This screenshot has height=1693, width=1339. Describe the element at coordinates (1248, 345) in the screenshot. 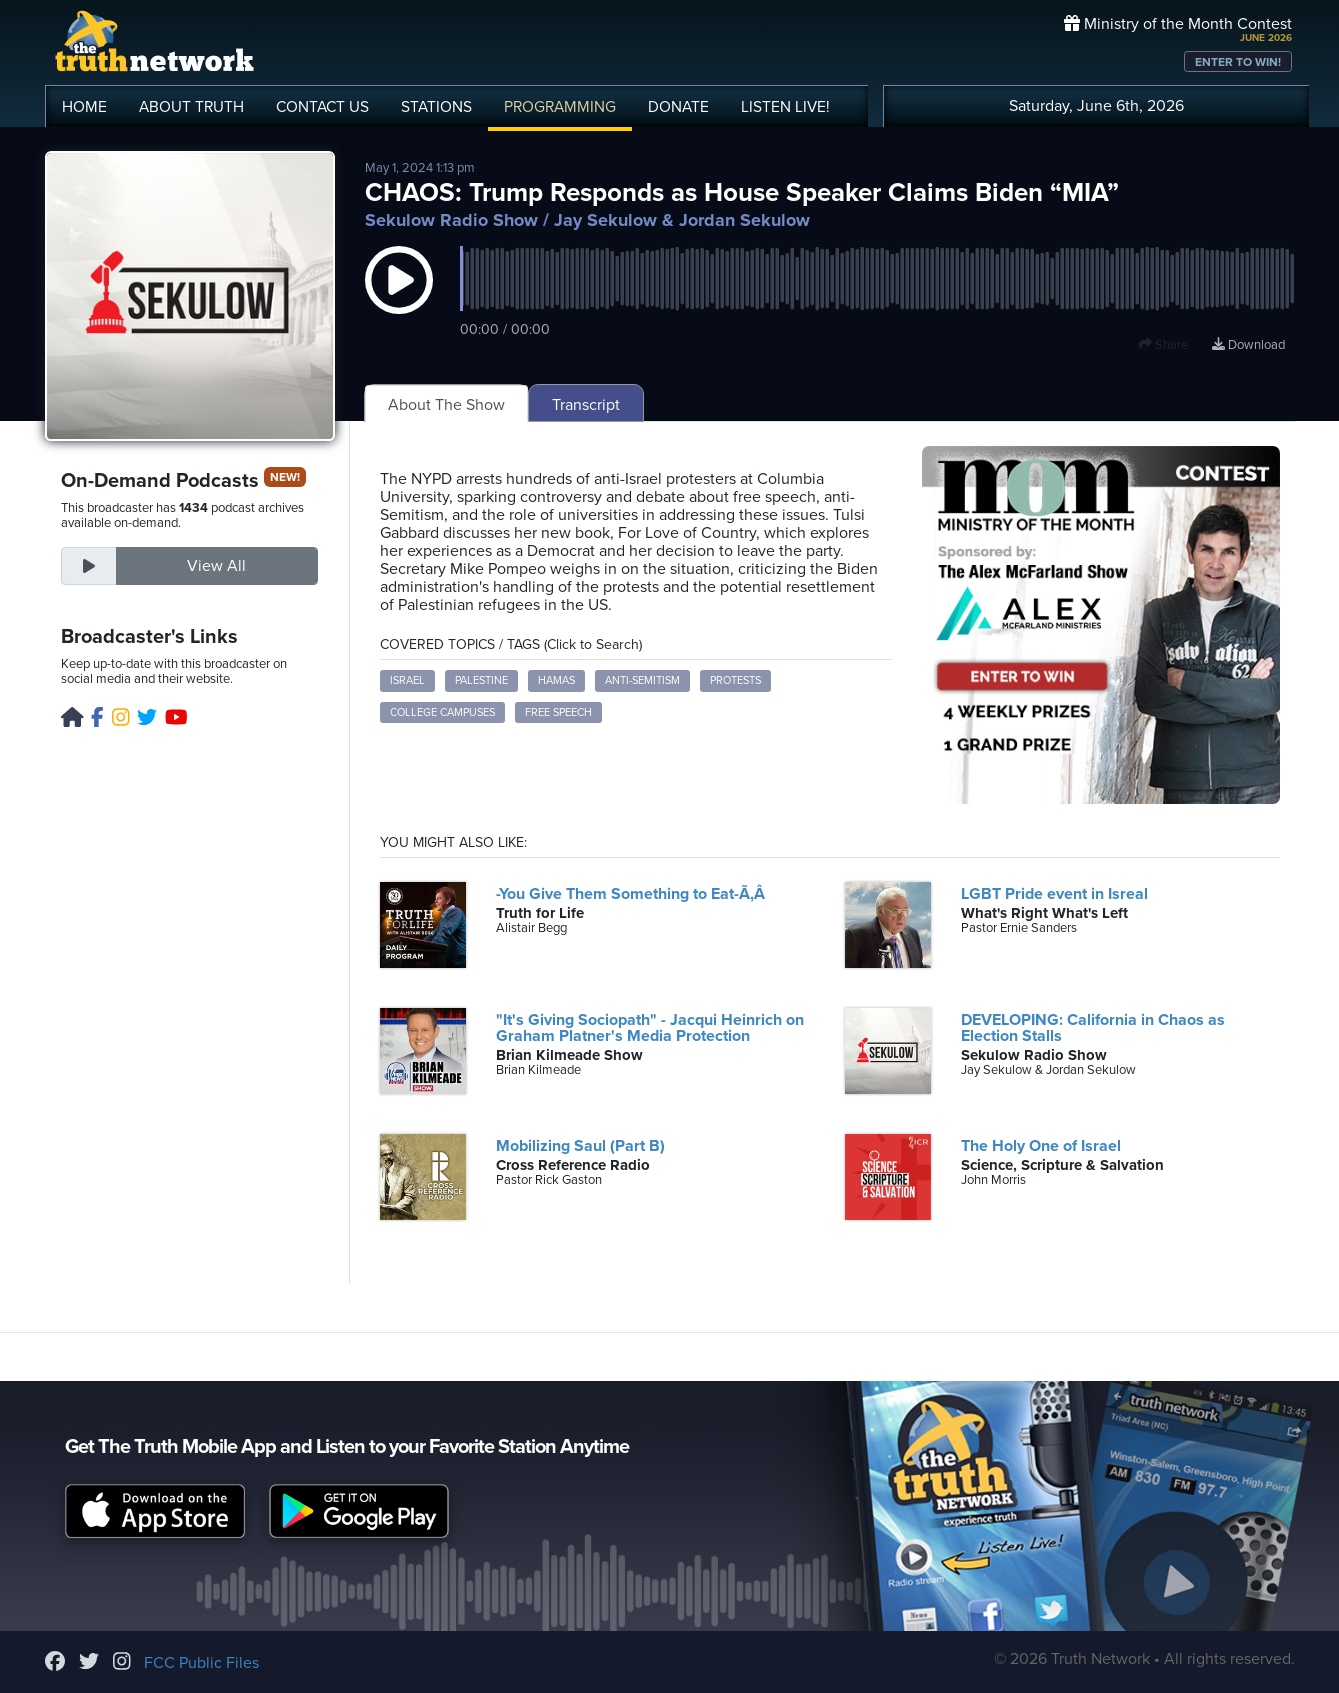

I see `Download [Download episode]` at that location.